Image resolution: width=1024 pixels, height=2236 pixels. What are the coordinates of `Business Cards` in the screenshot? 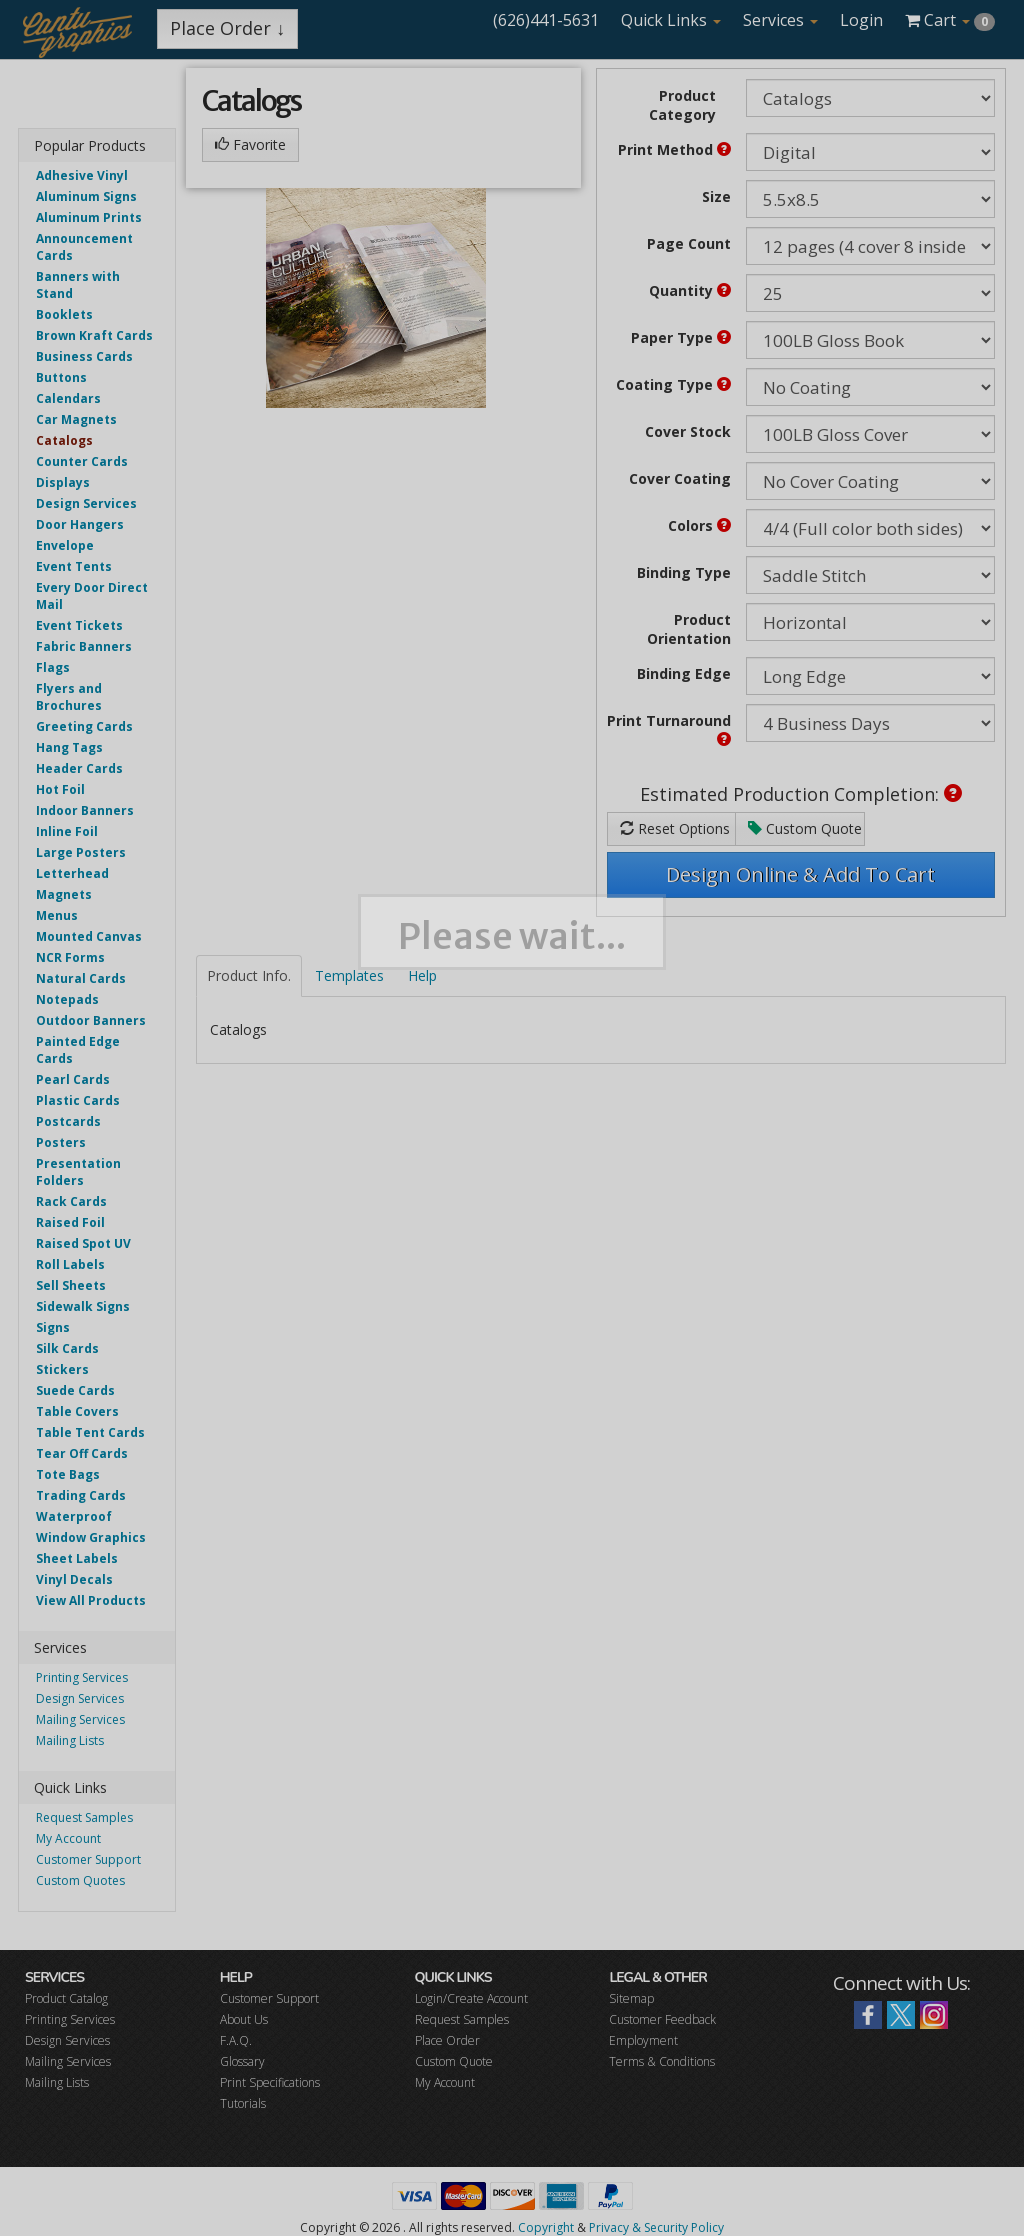 It's located at (84, 356).